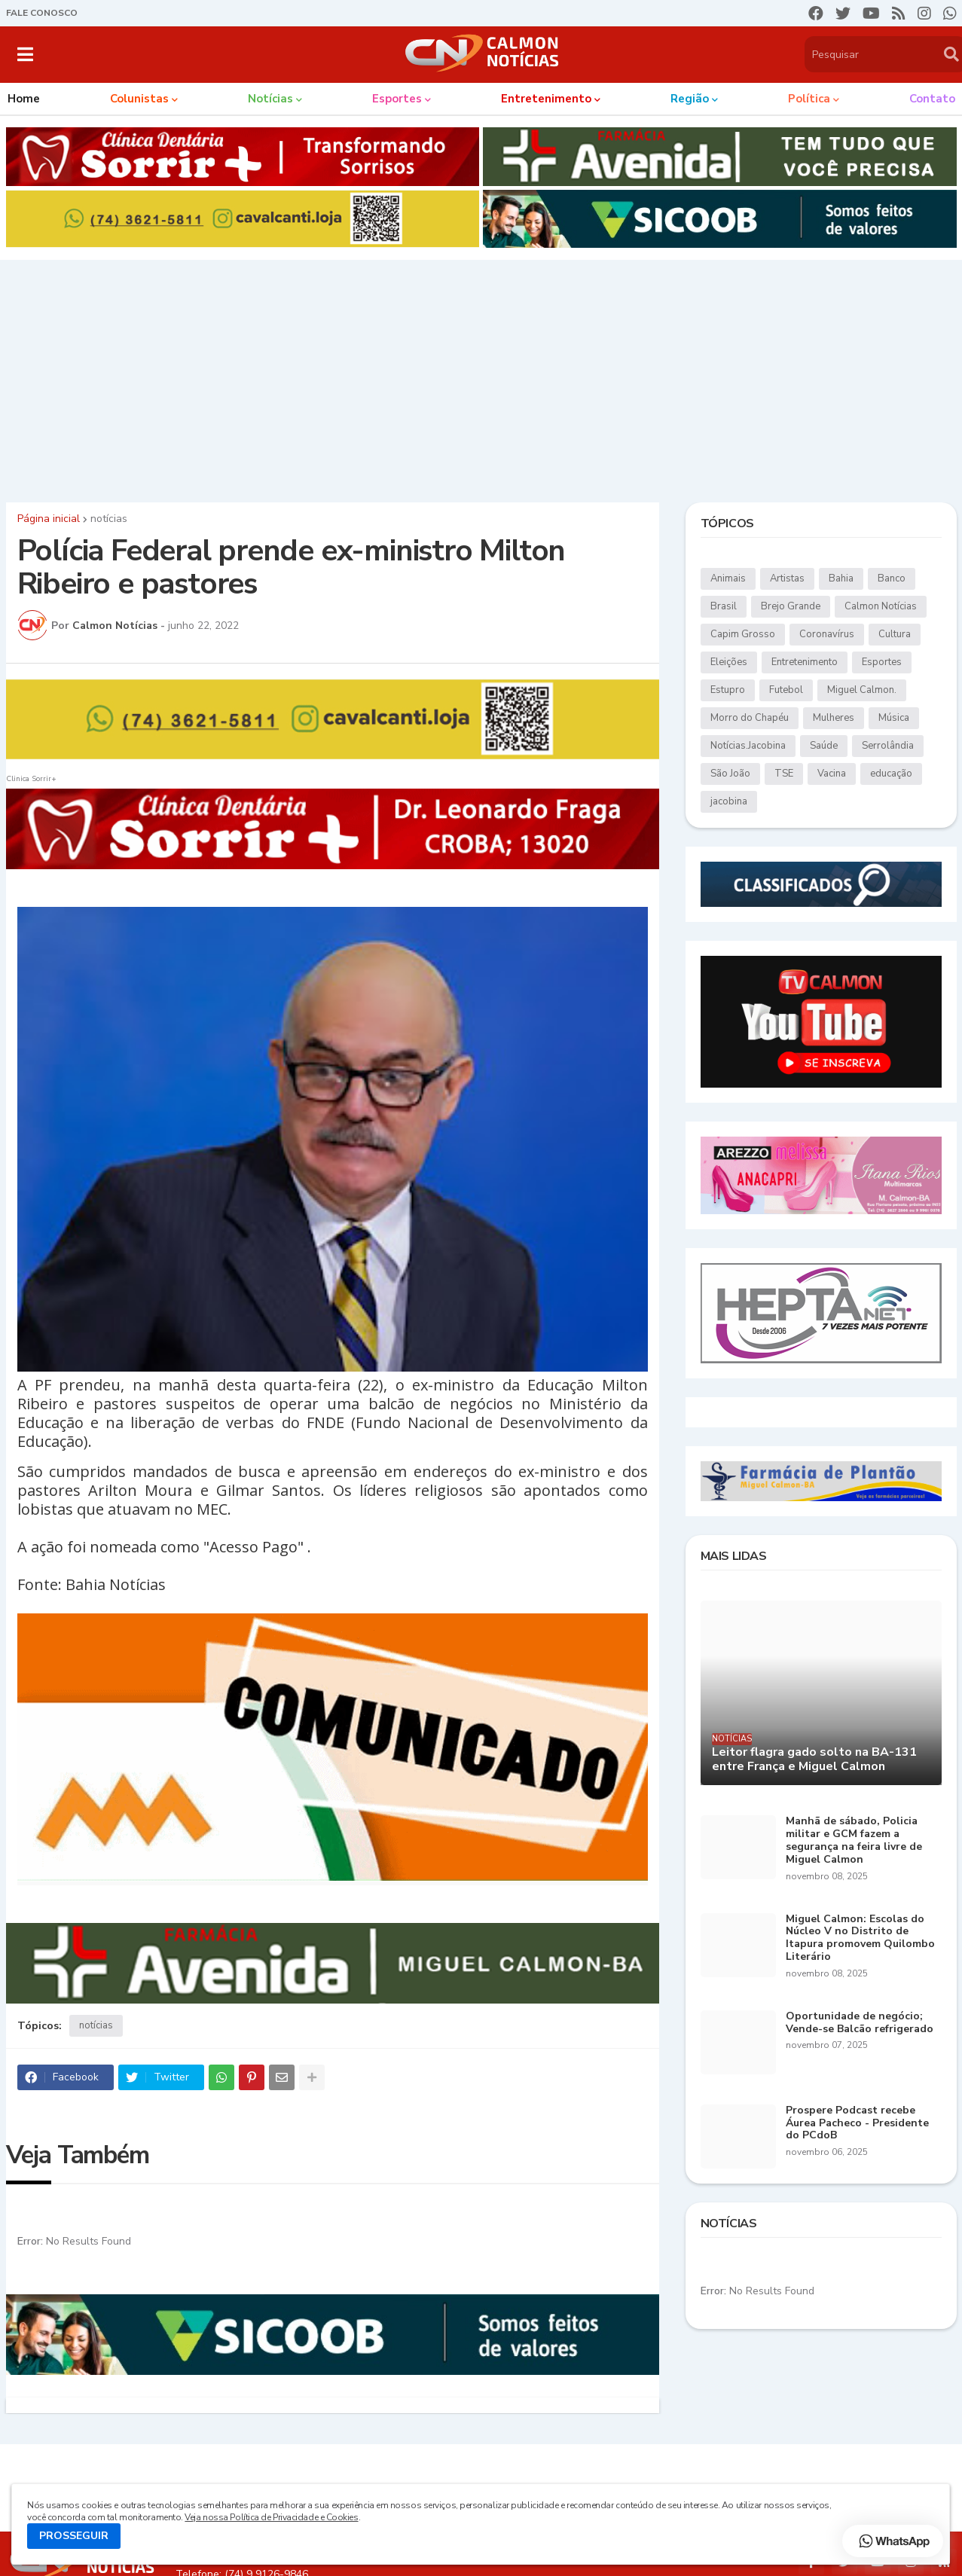 The image size is (962, 2576). Describe the element at coordinates (730, 773) in the screenshot. I see `São João` at that location.